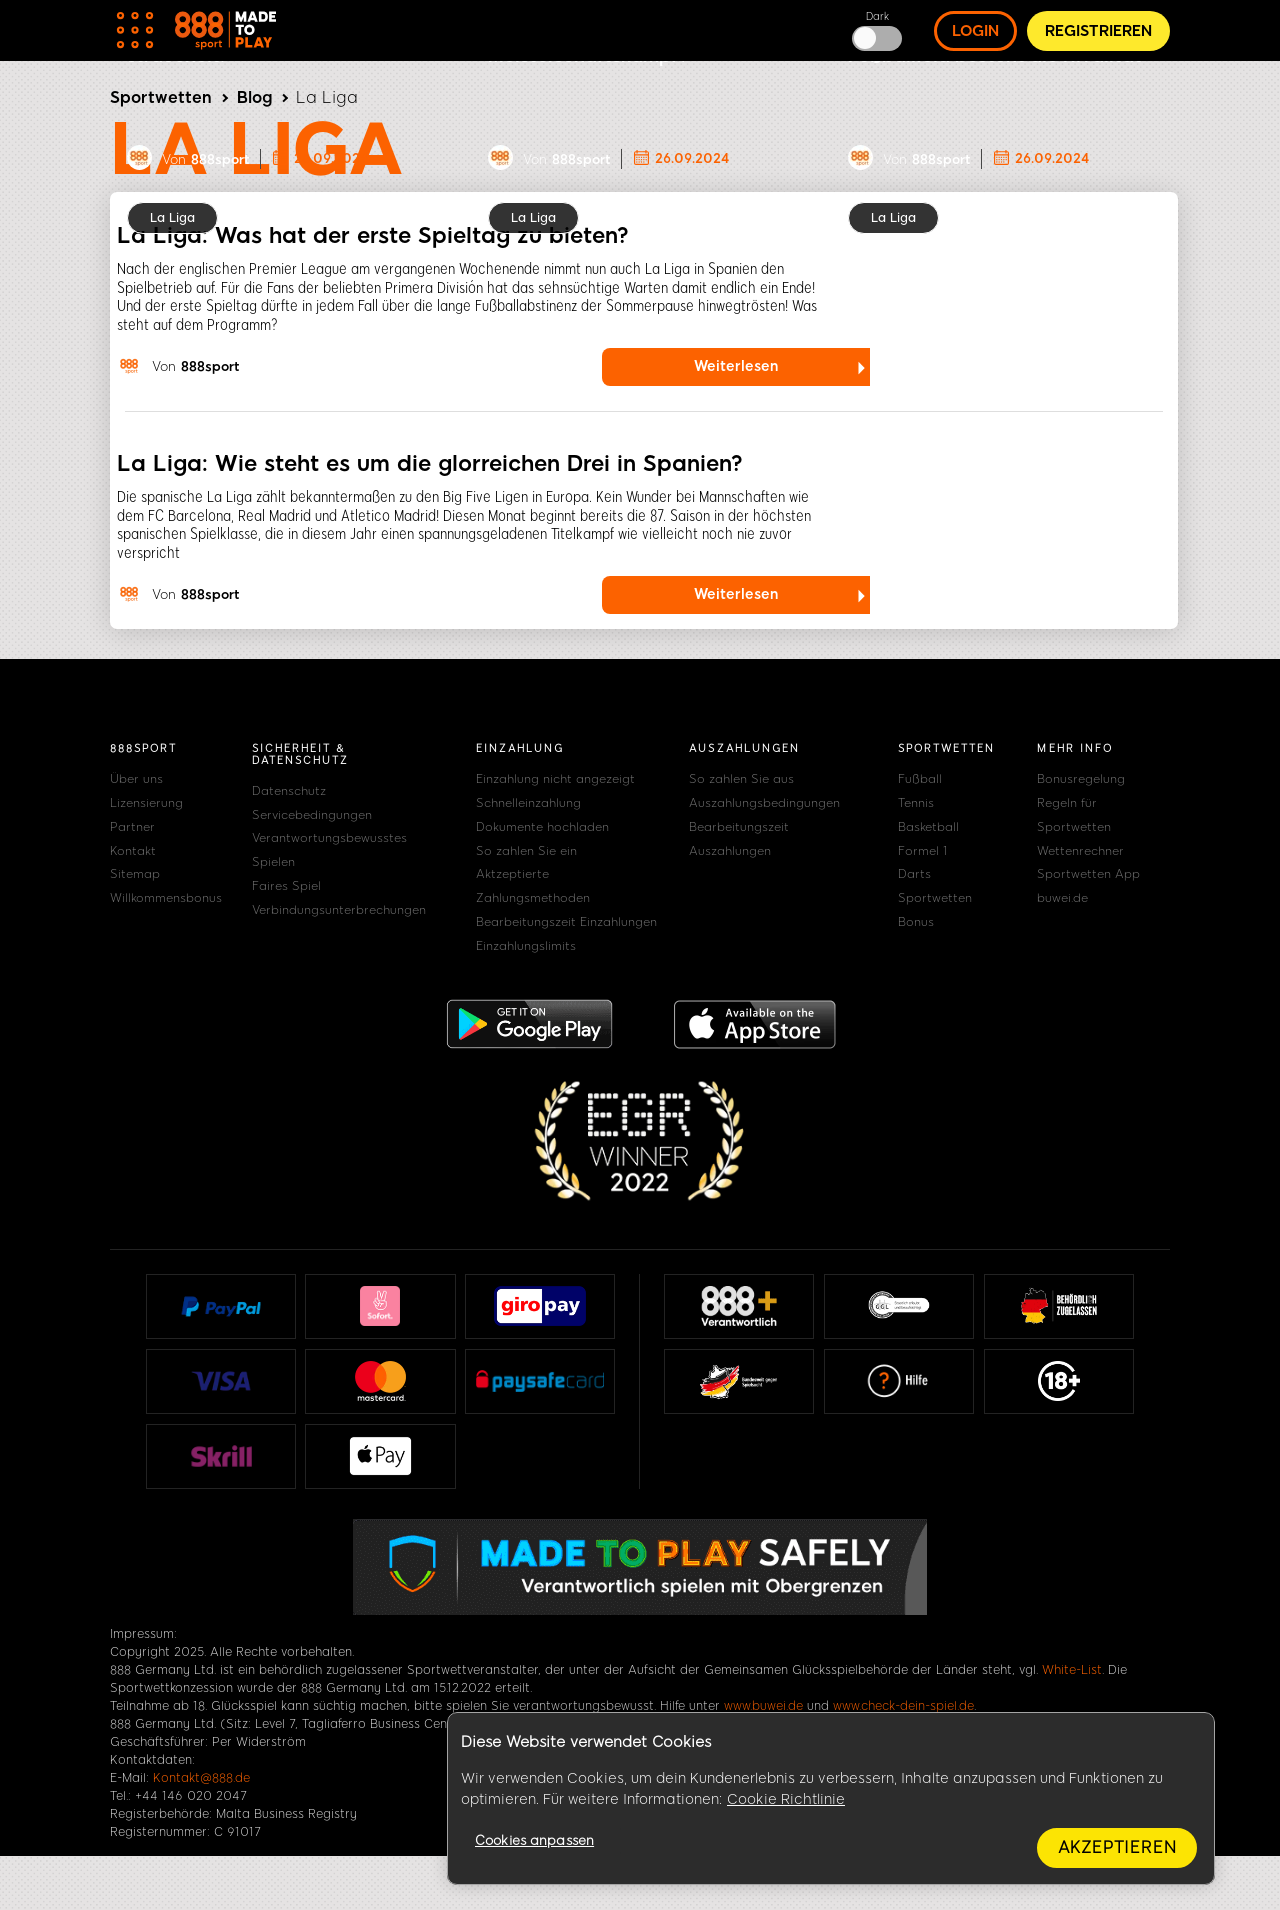 This screenshot has height=1910, width=1280. What do you see at coordinates (763, 1706) in the screenshot?
I see `www.buwei.de` at bounding box center [763, 1706].